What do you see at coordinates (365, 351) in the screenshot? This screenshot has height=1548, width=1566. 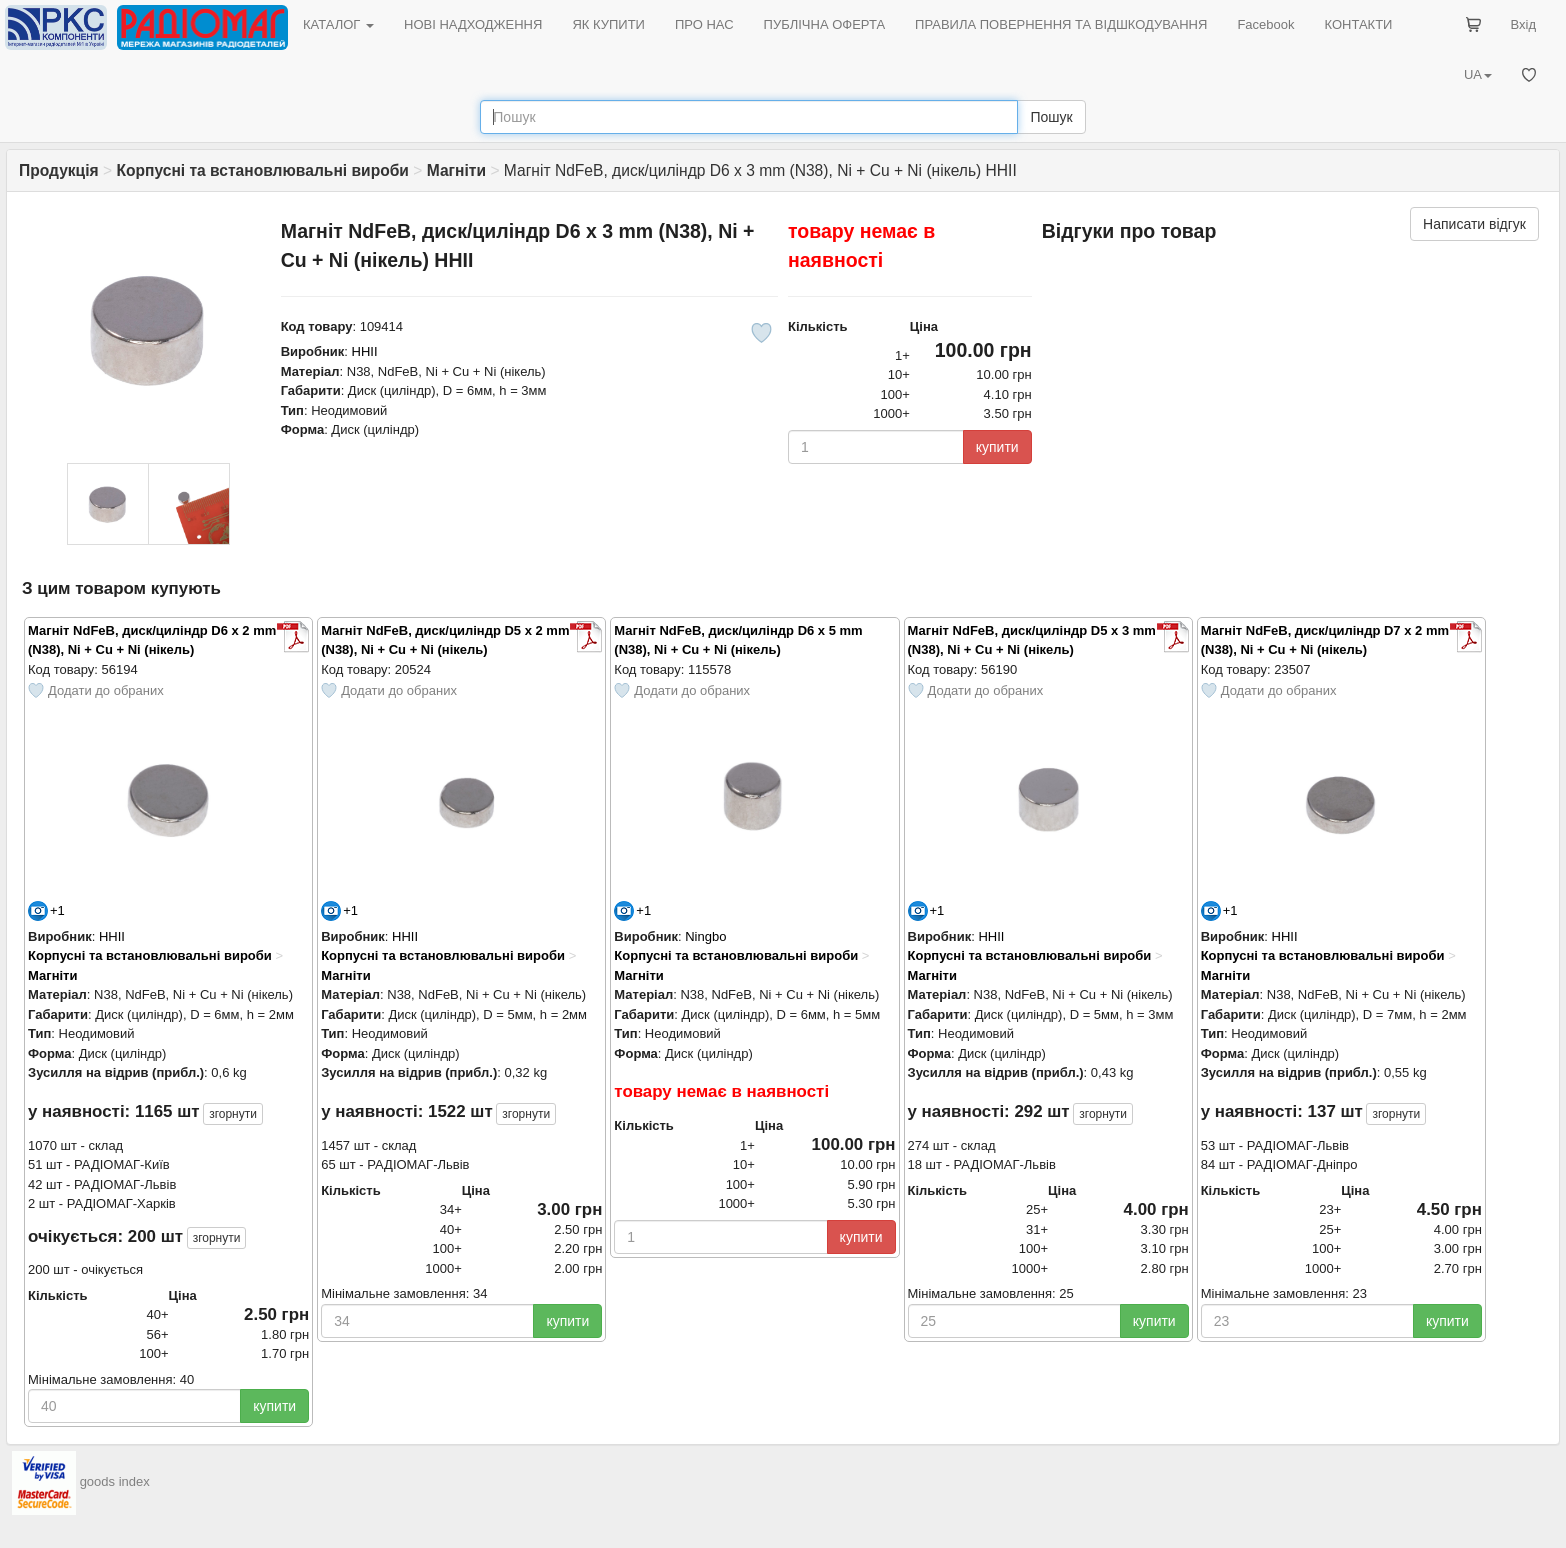 I see `HHII` at bounding box center [365, 351].